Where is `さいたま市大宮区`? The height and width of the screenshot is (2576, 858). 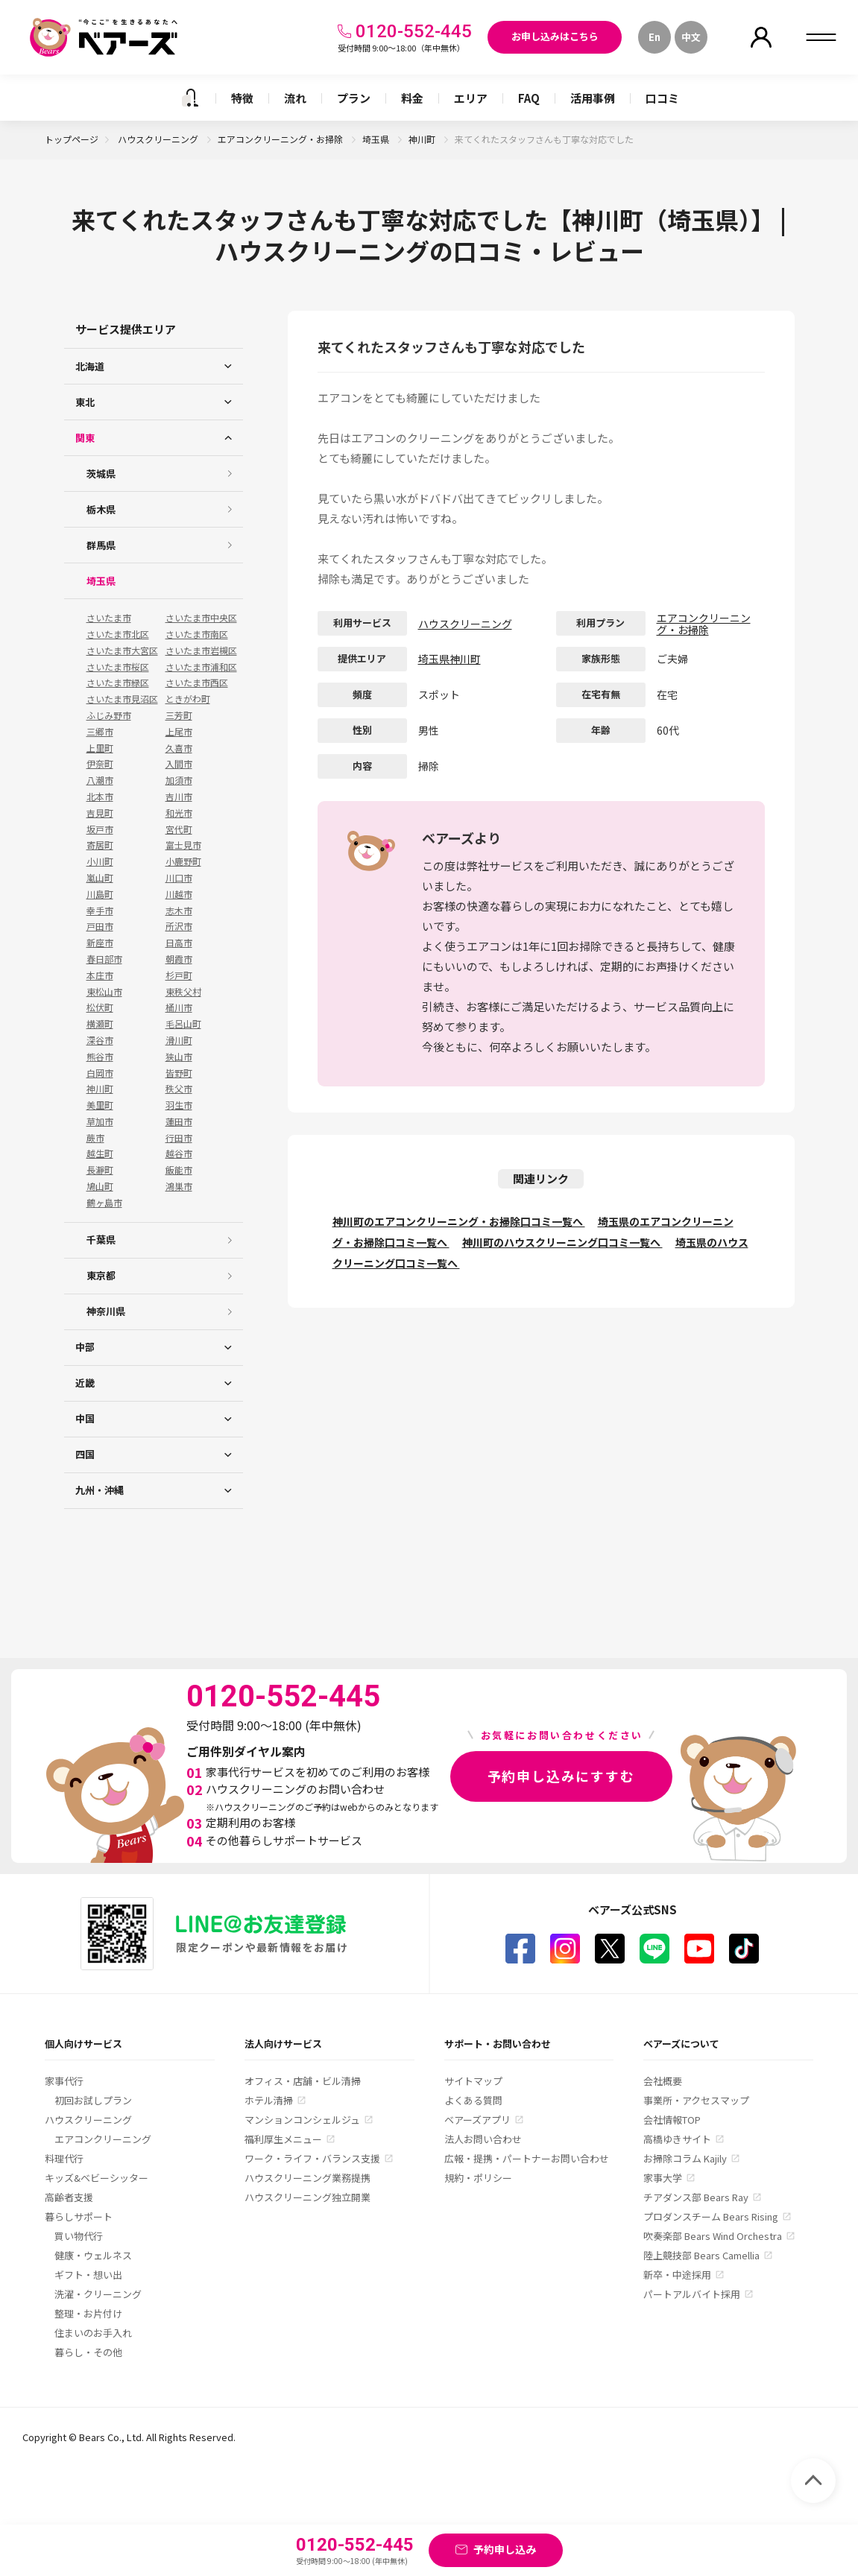
さいたま市大宮区 is located at coordinates (122, 650).